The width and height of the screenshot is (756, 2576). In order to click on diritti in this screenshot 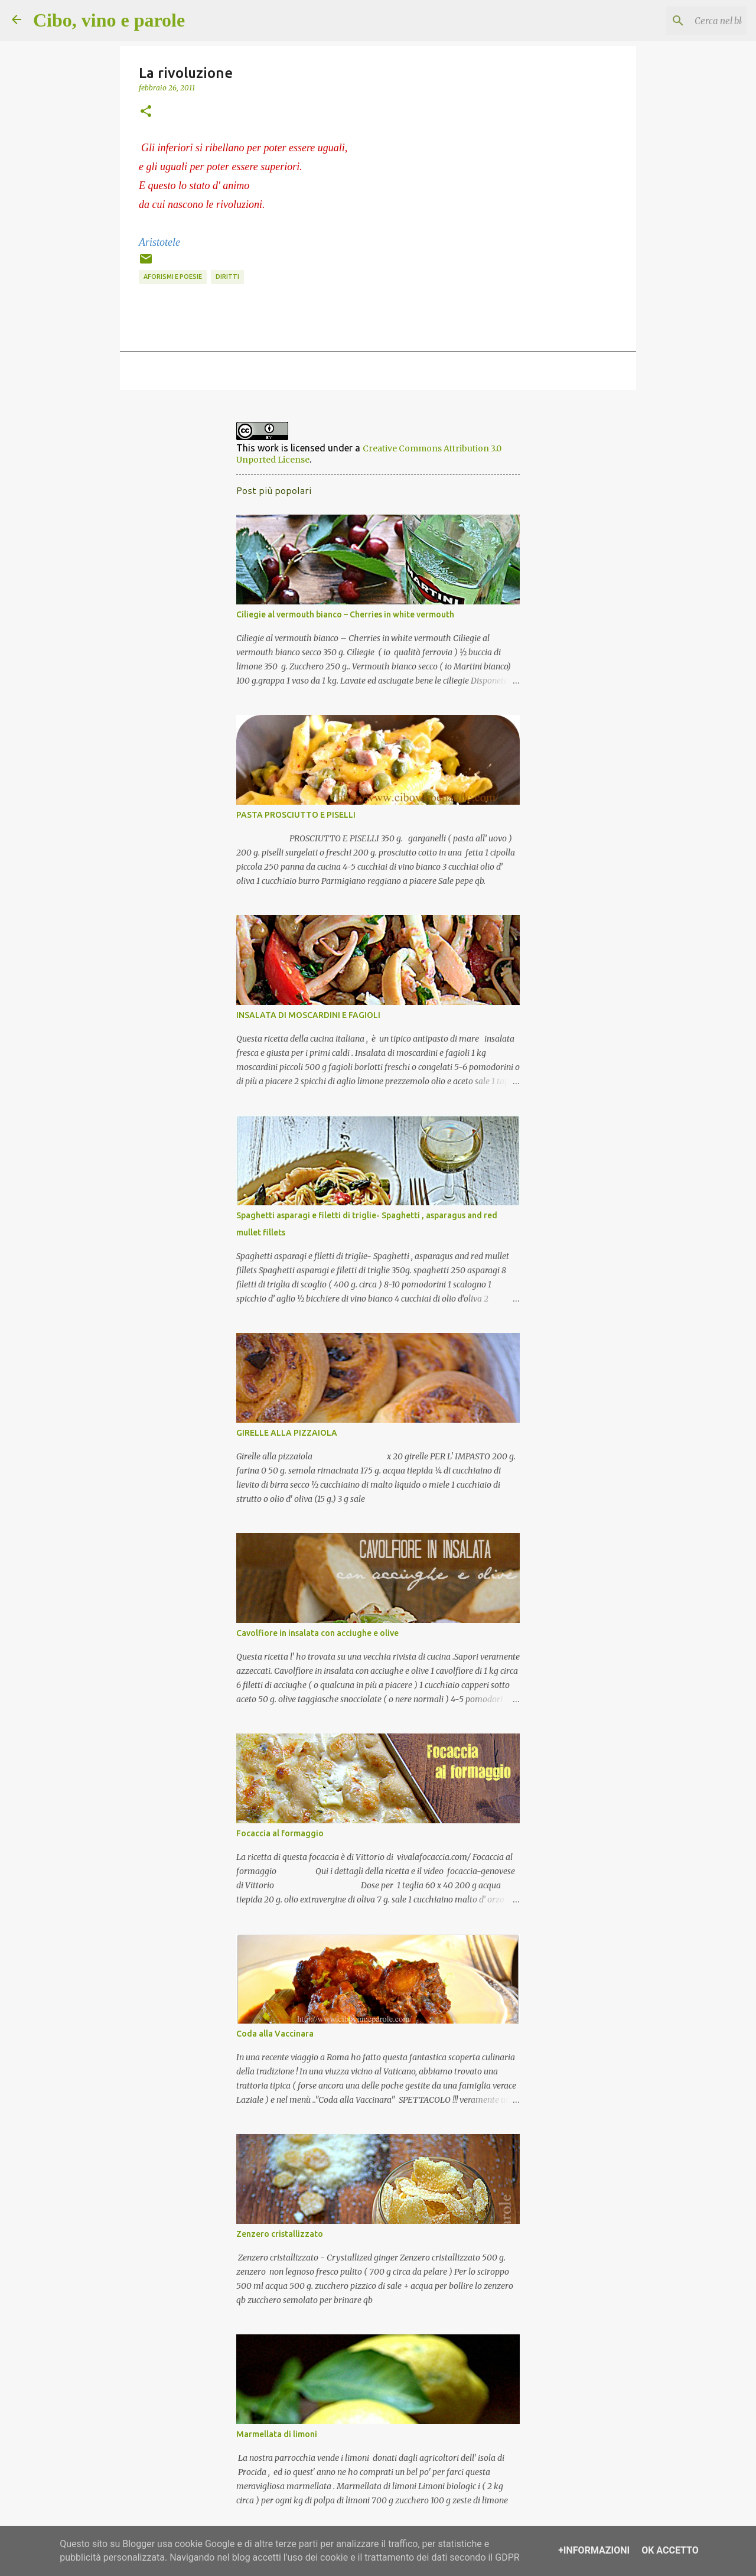, I will do `click(227, 276)`.